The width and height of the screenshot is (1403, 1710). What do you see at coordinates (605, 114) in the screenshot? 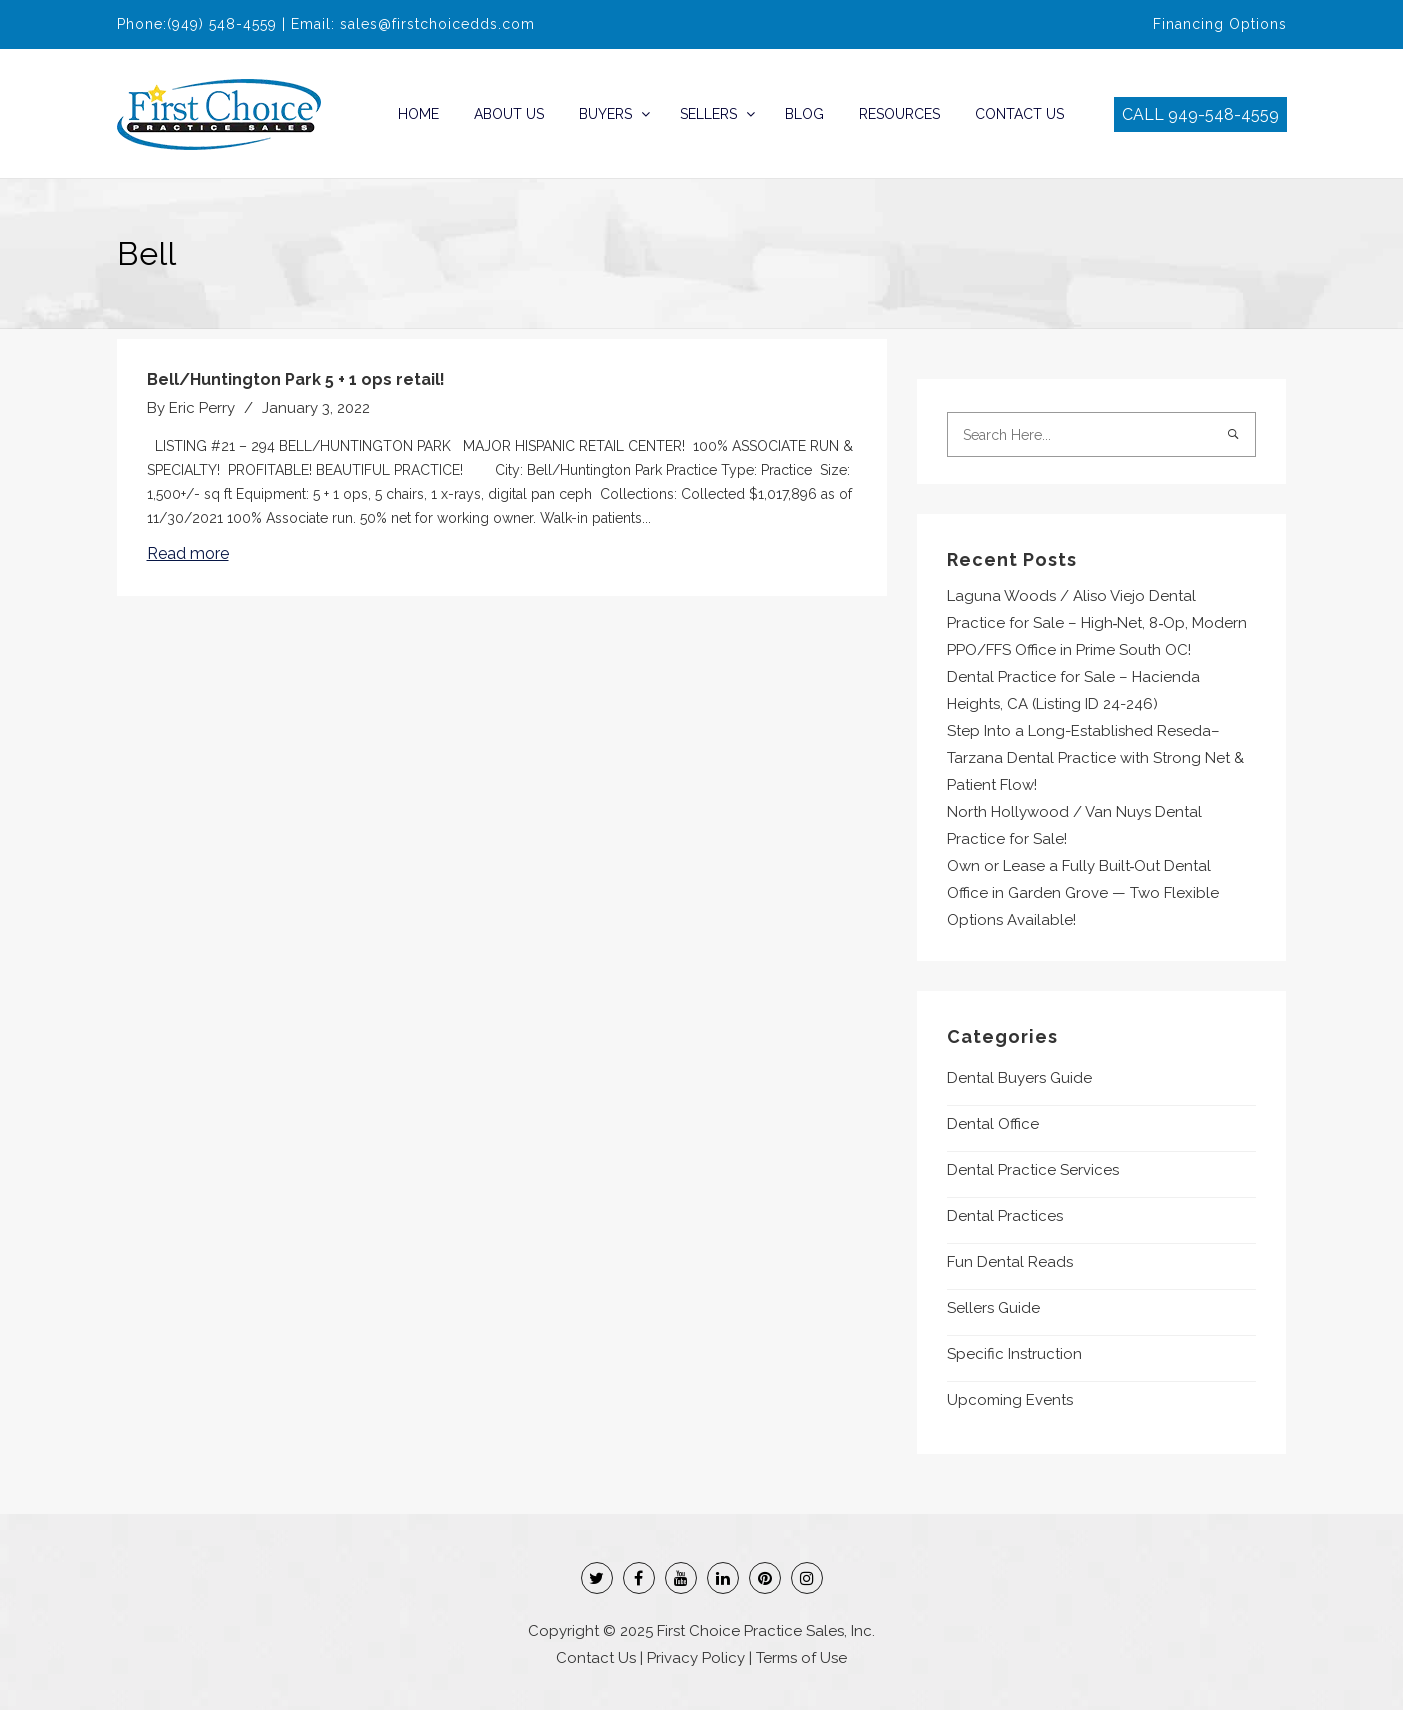
I see `Buyers` at bounding box center [605, 114].